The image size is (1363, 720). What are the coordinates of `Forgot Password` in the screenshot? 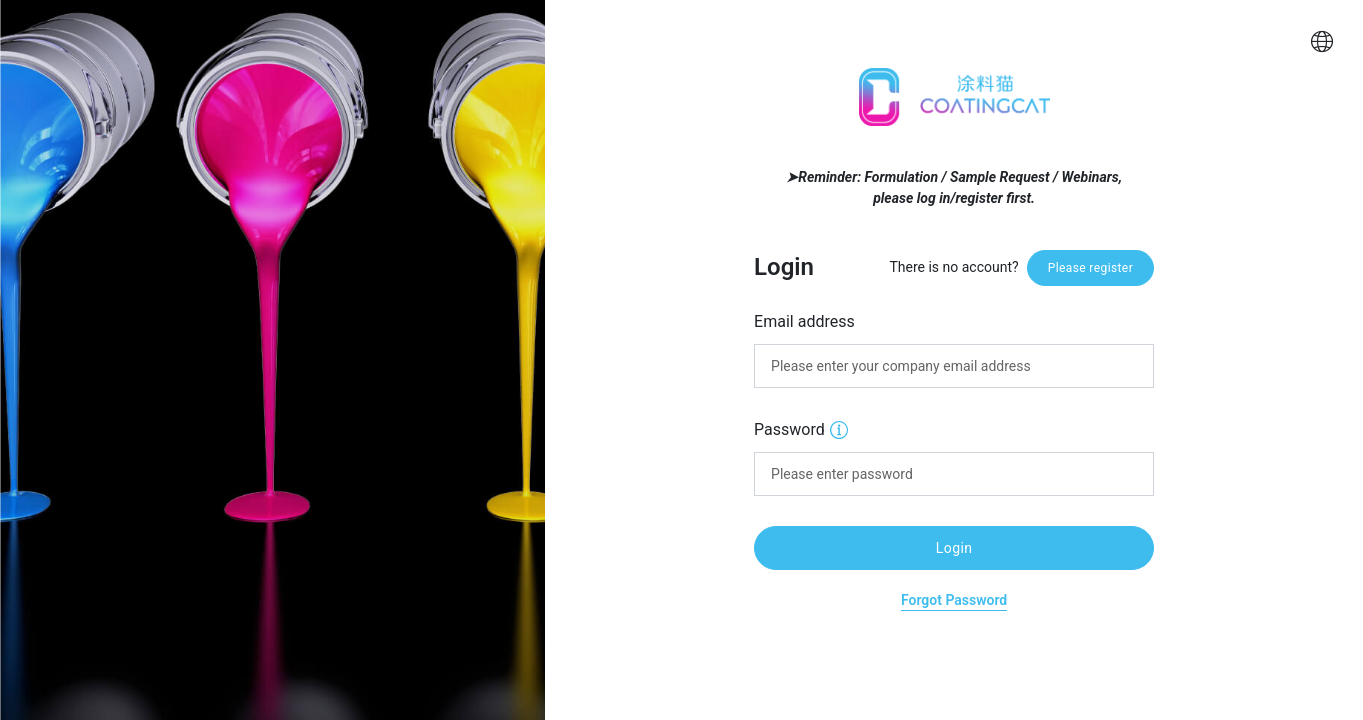 It's located at (954, 600).